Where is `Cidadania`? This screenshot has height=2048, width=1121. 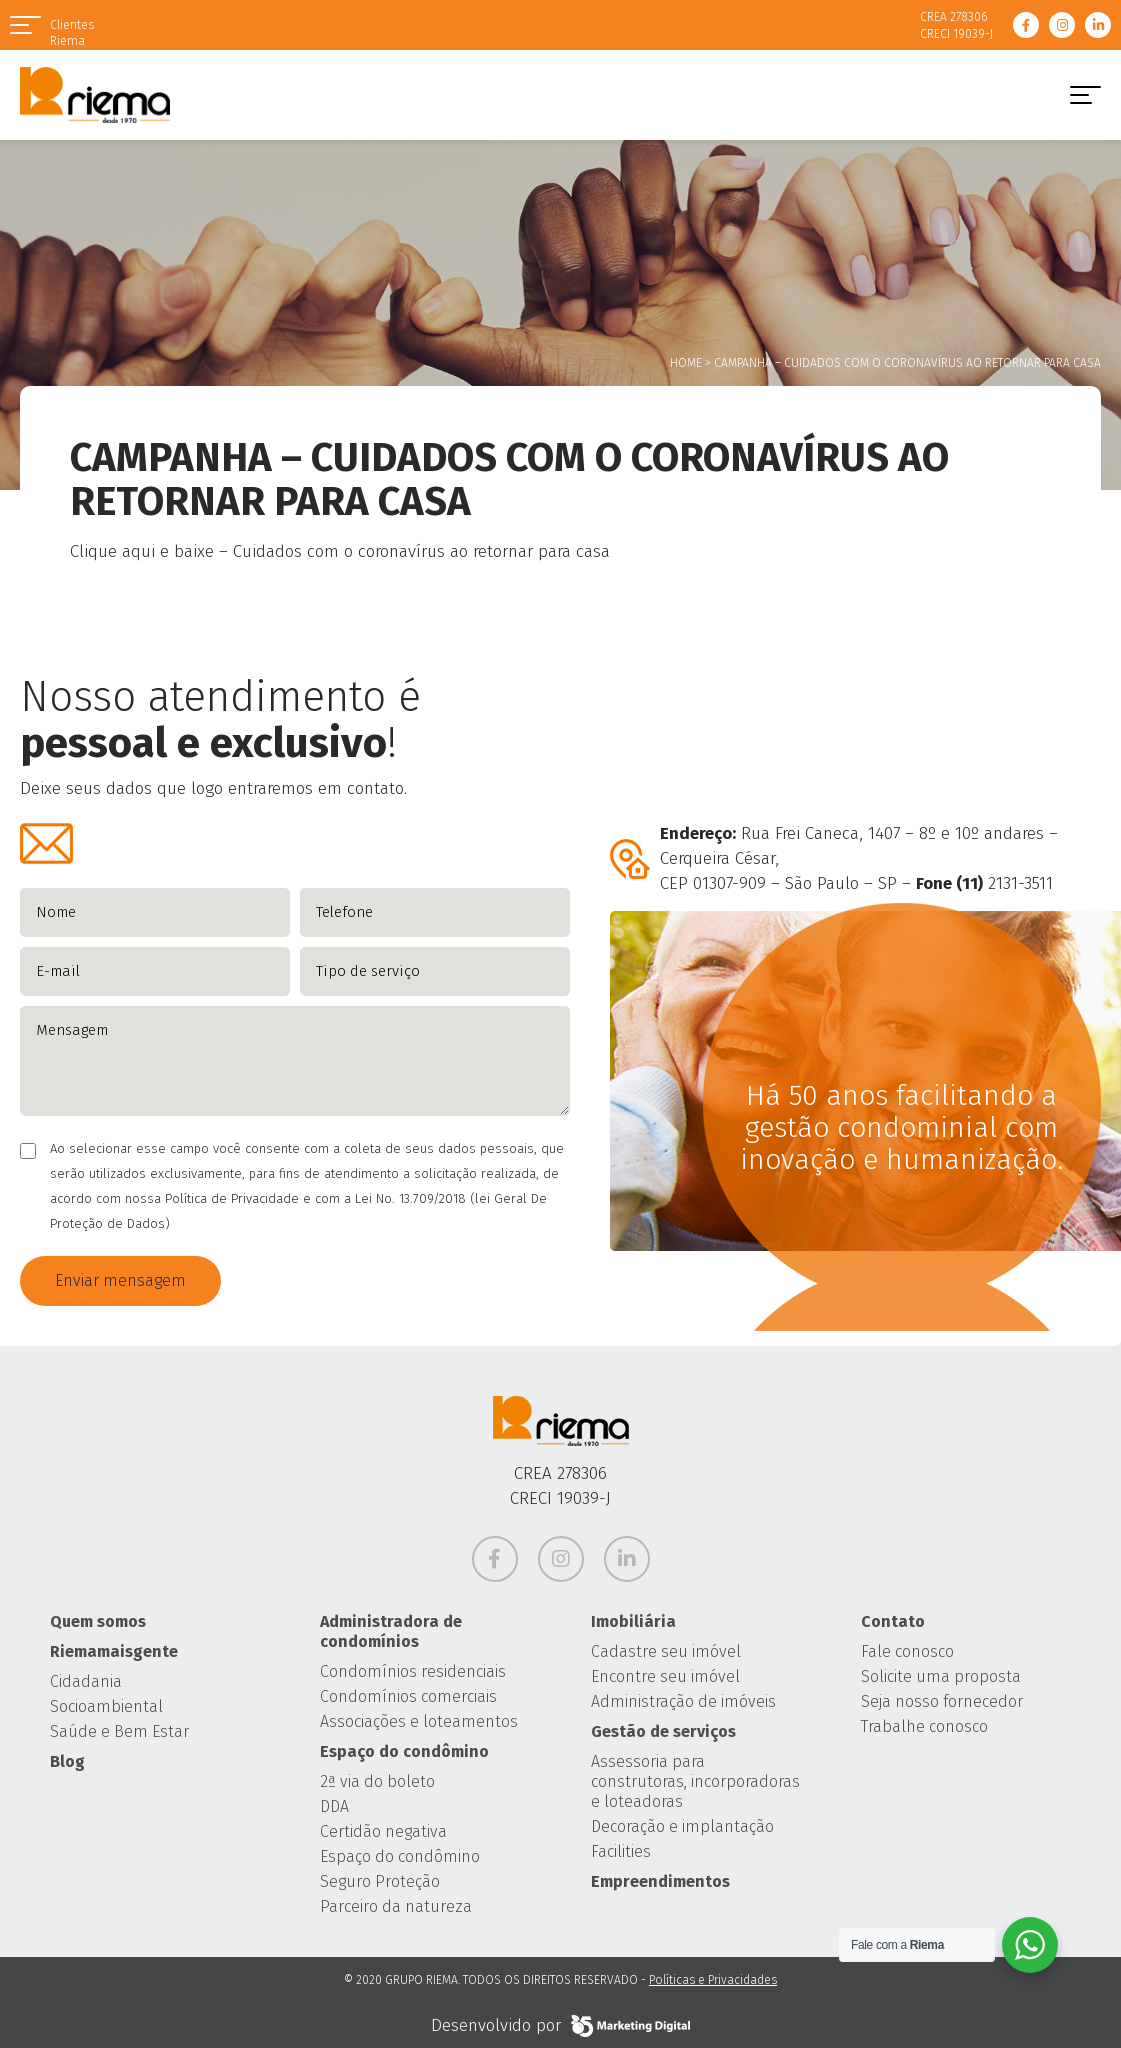 Cidadania is located at coordinates (86, 1681).